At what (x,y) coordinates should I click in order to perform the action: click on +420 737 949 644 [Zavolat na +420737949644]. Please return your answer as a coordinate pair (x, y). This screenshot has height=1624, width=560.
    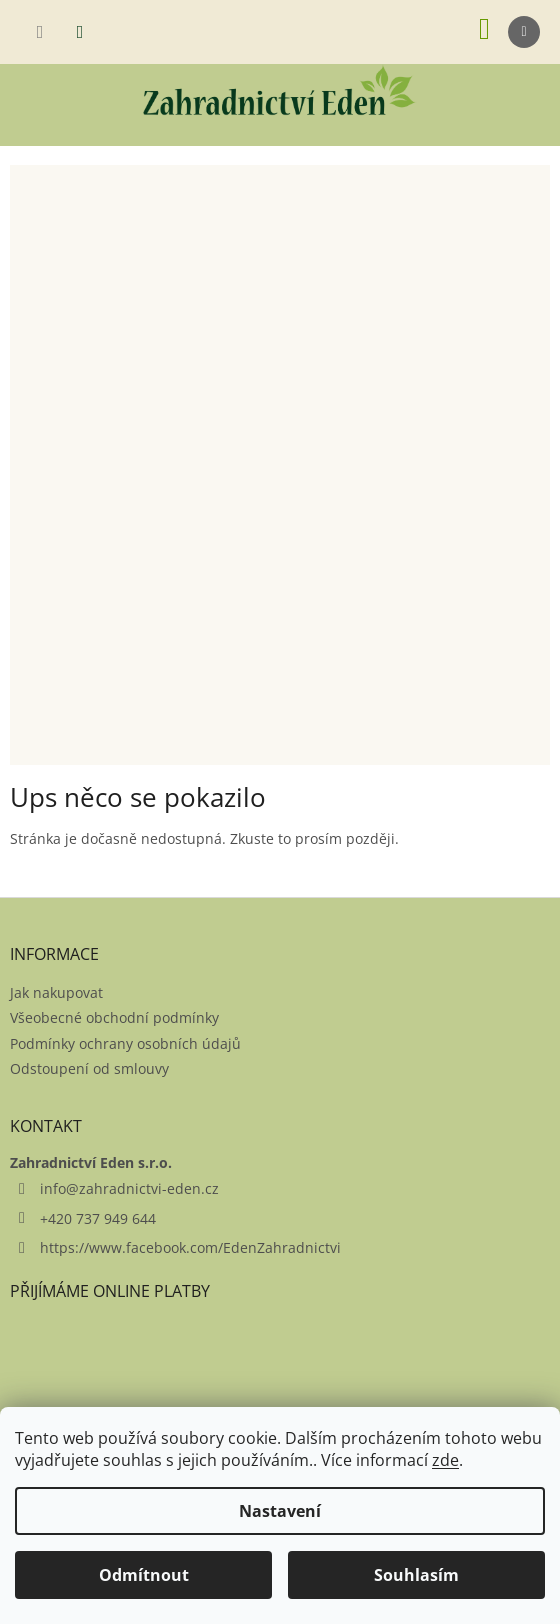
    Looking at the image, I should click on (98, 1218).